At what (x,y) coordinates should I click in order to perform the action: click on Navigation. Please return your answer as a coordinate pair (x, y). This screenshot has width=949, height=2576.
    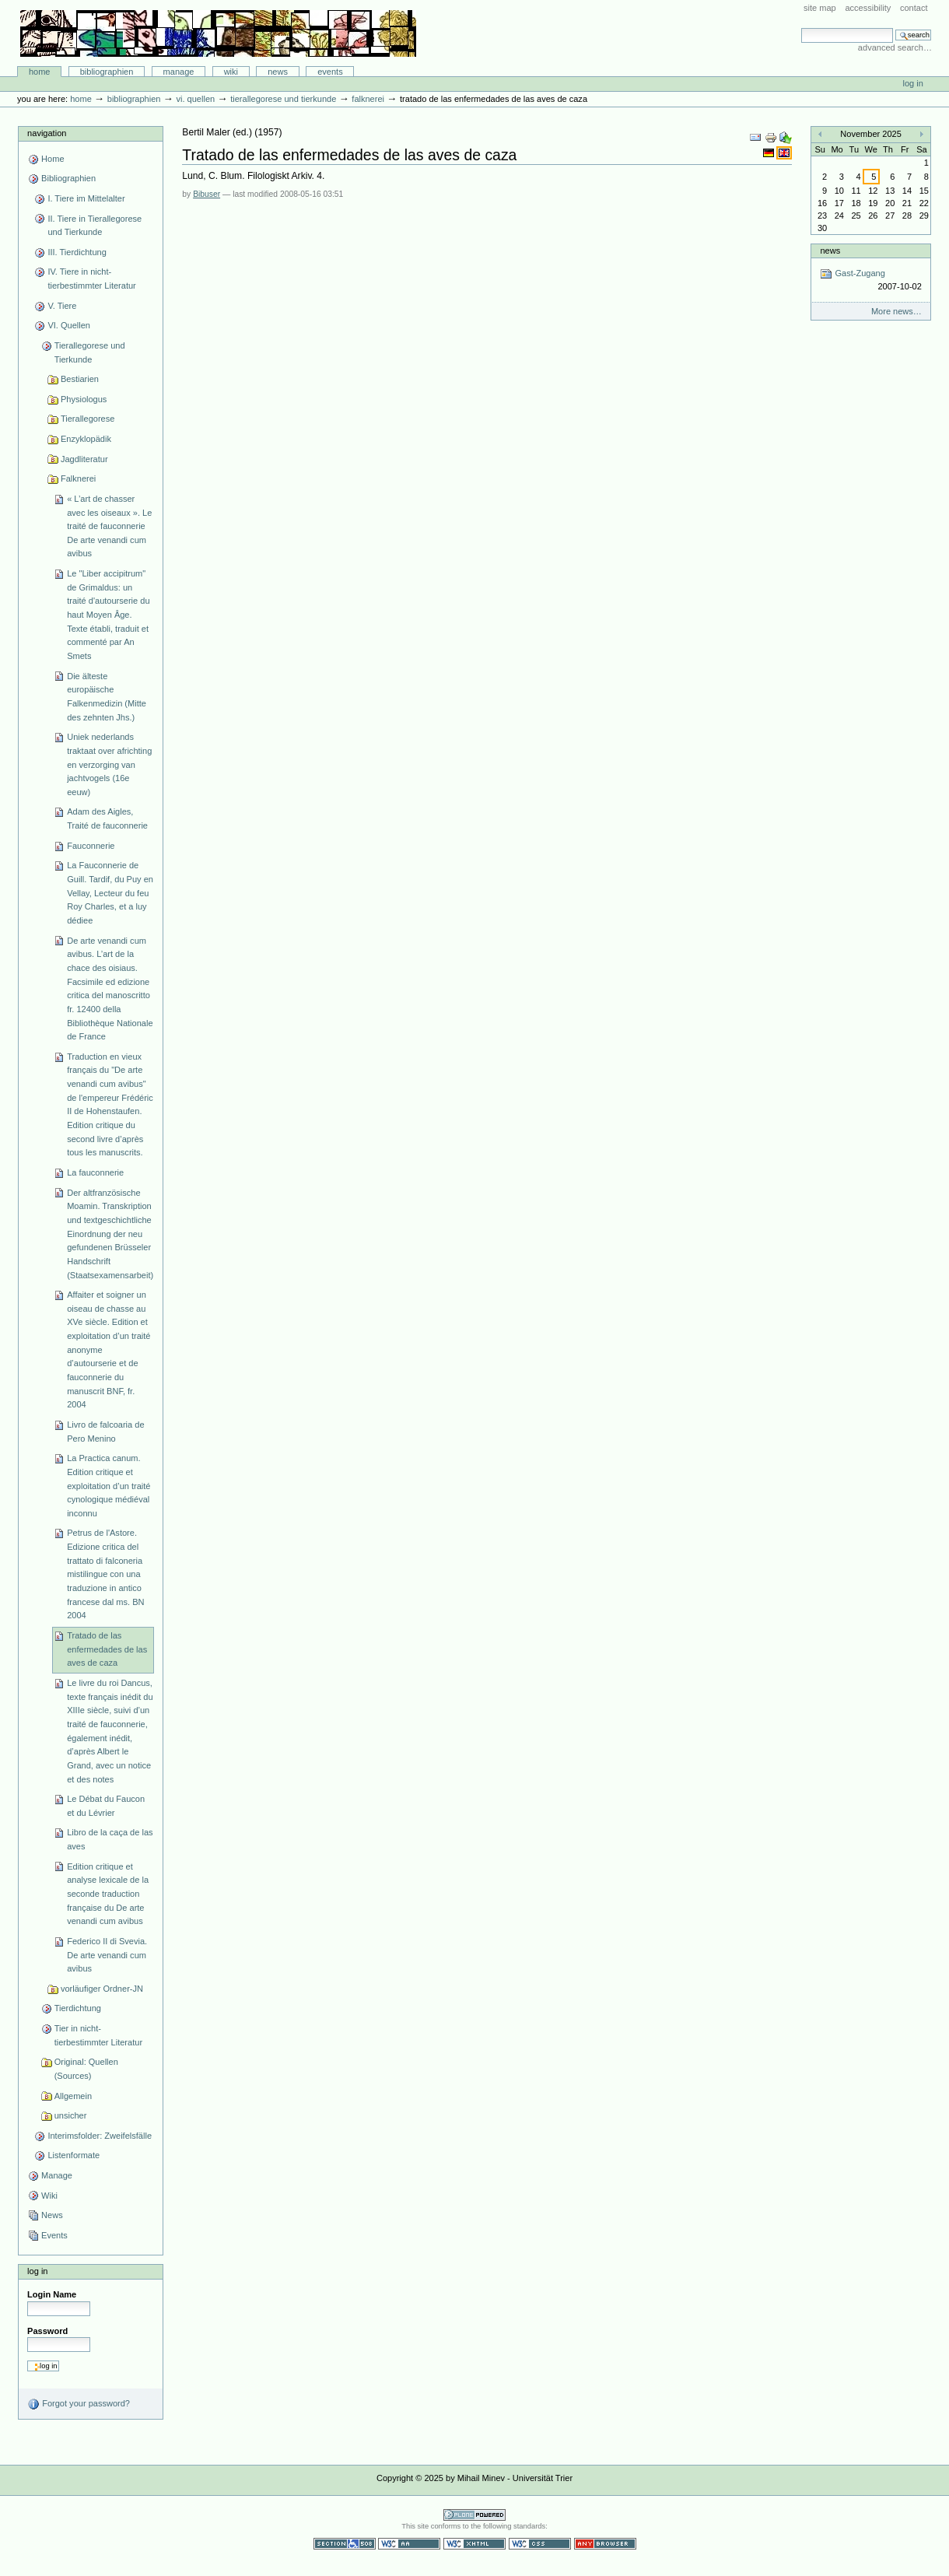
    Looking at the image, I should click on (46, 133).